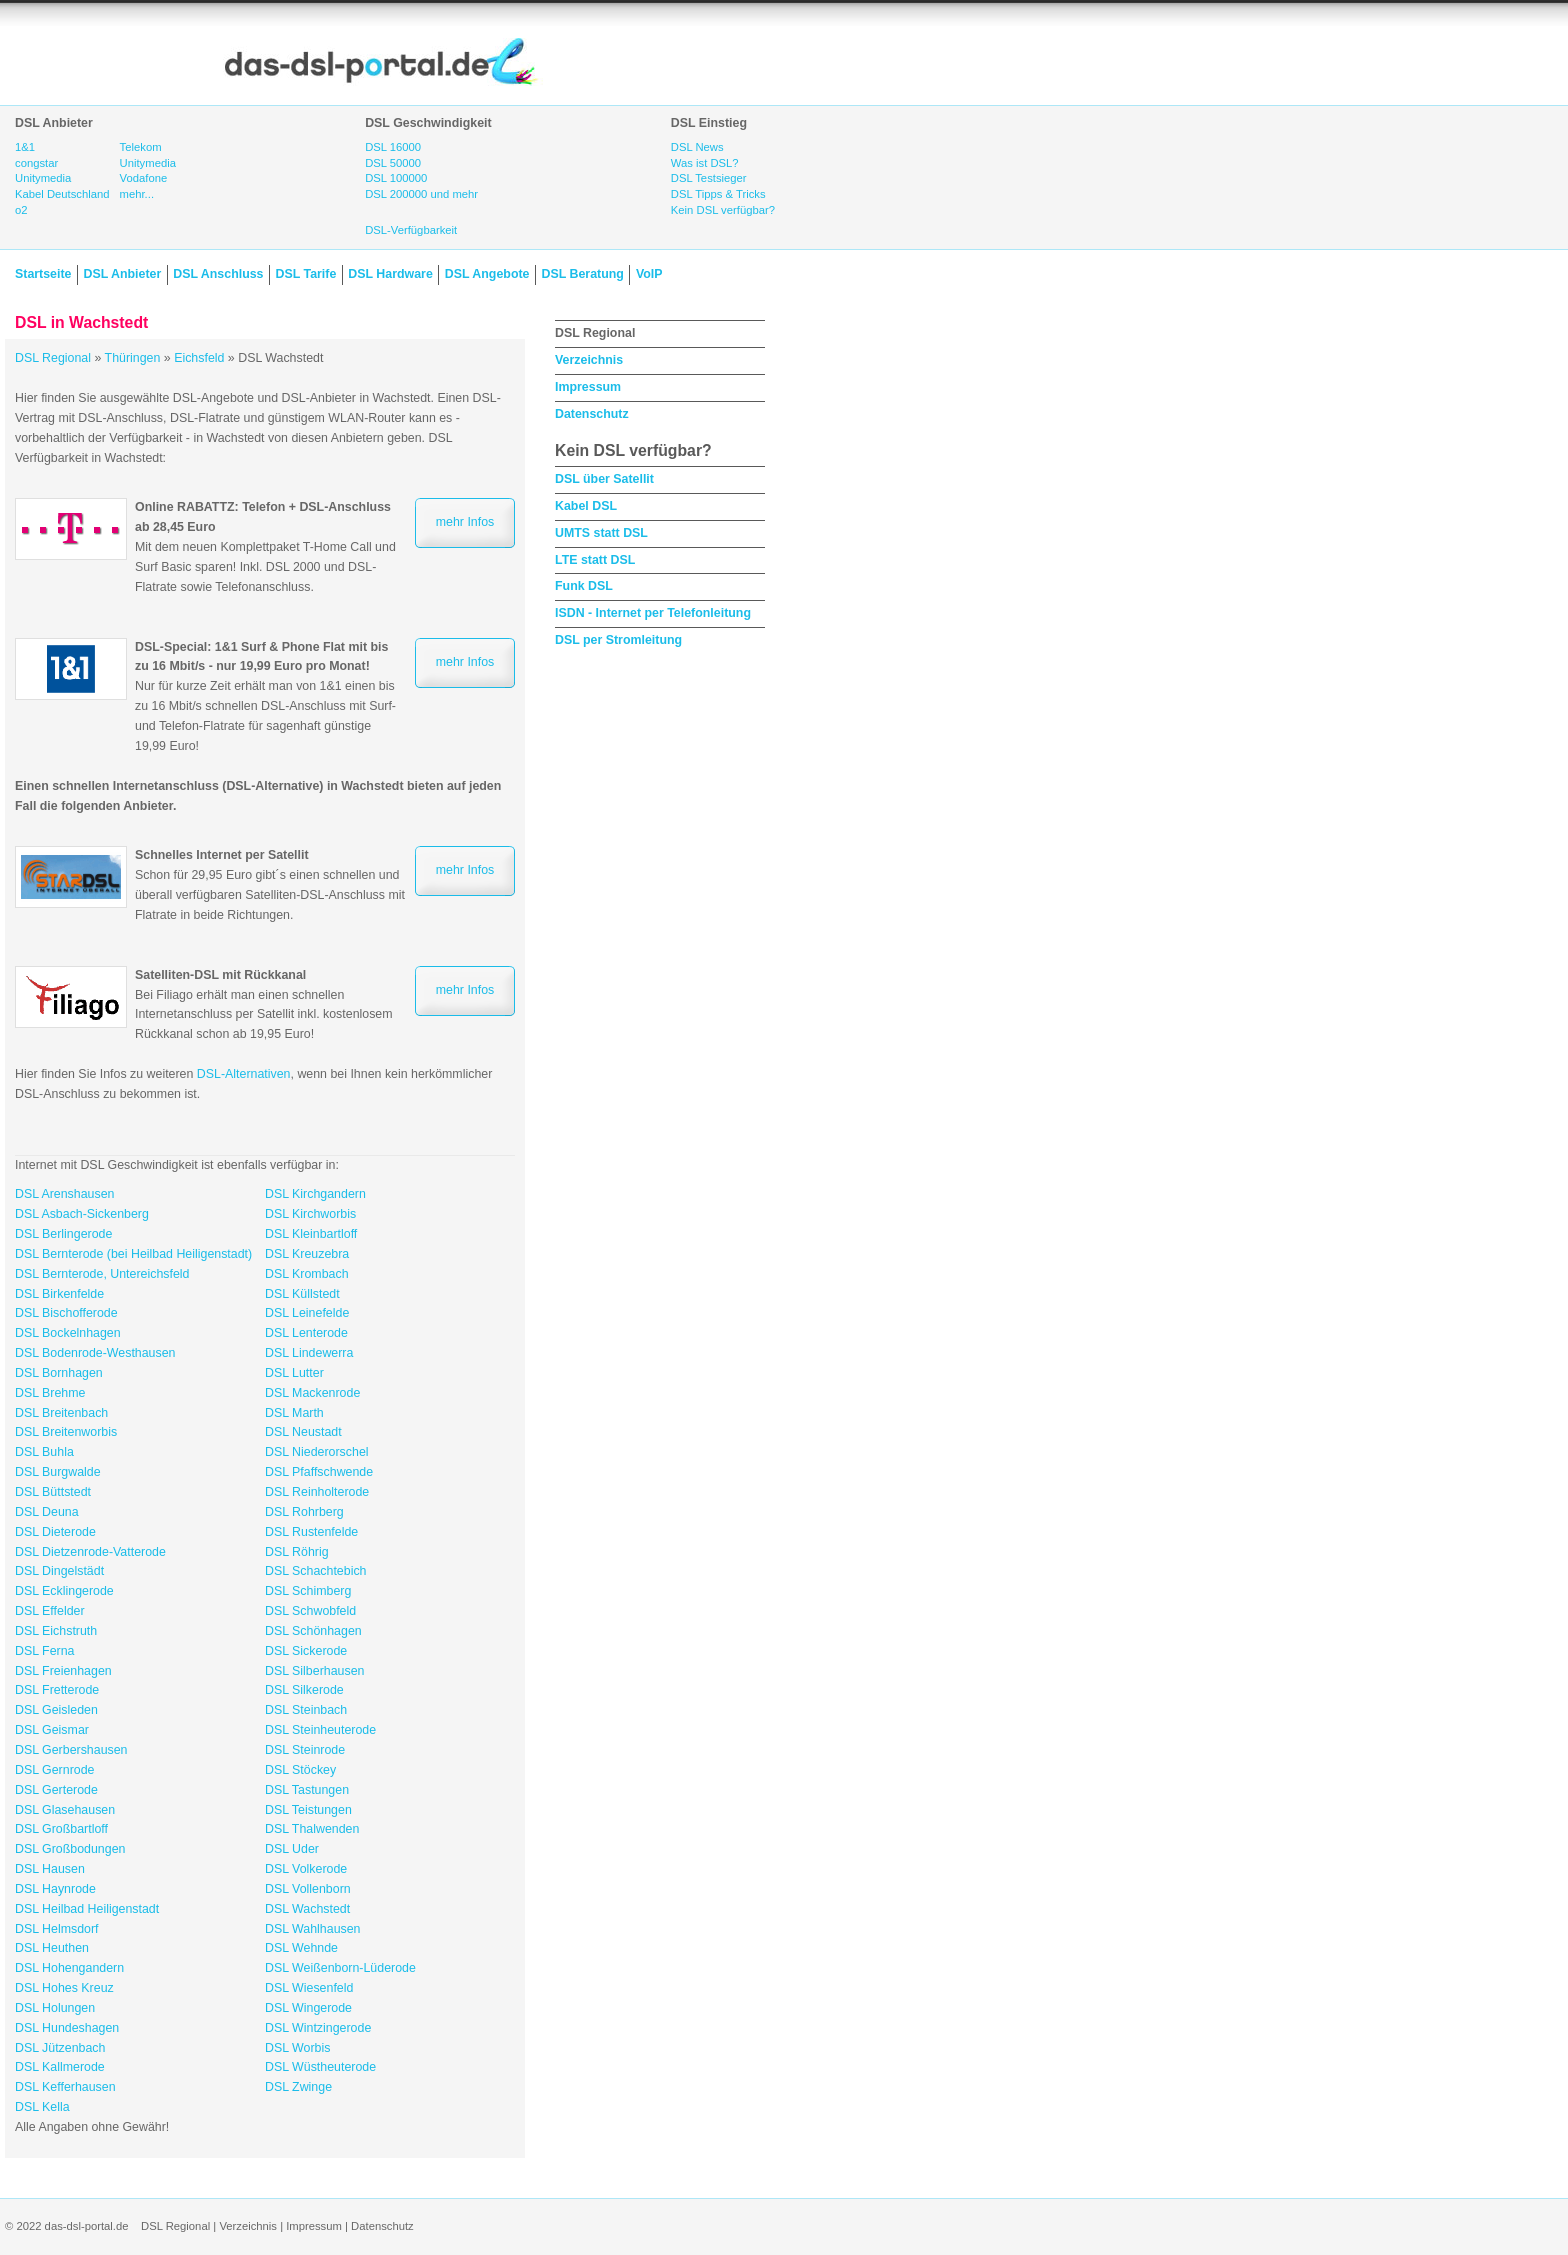 The height and width of the screenshot is (2255, 1568). Describe the element at coordinates (68, 1333) in the screenshot. I see `DSL Bockelnhagen` at that location.